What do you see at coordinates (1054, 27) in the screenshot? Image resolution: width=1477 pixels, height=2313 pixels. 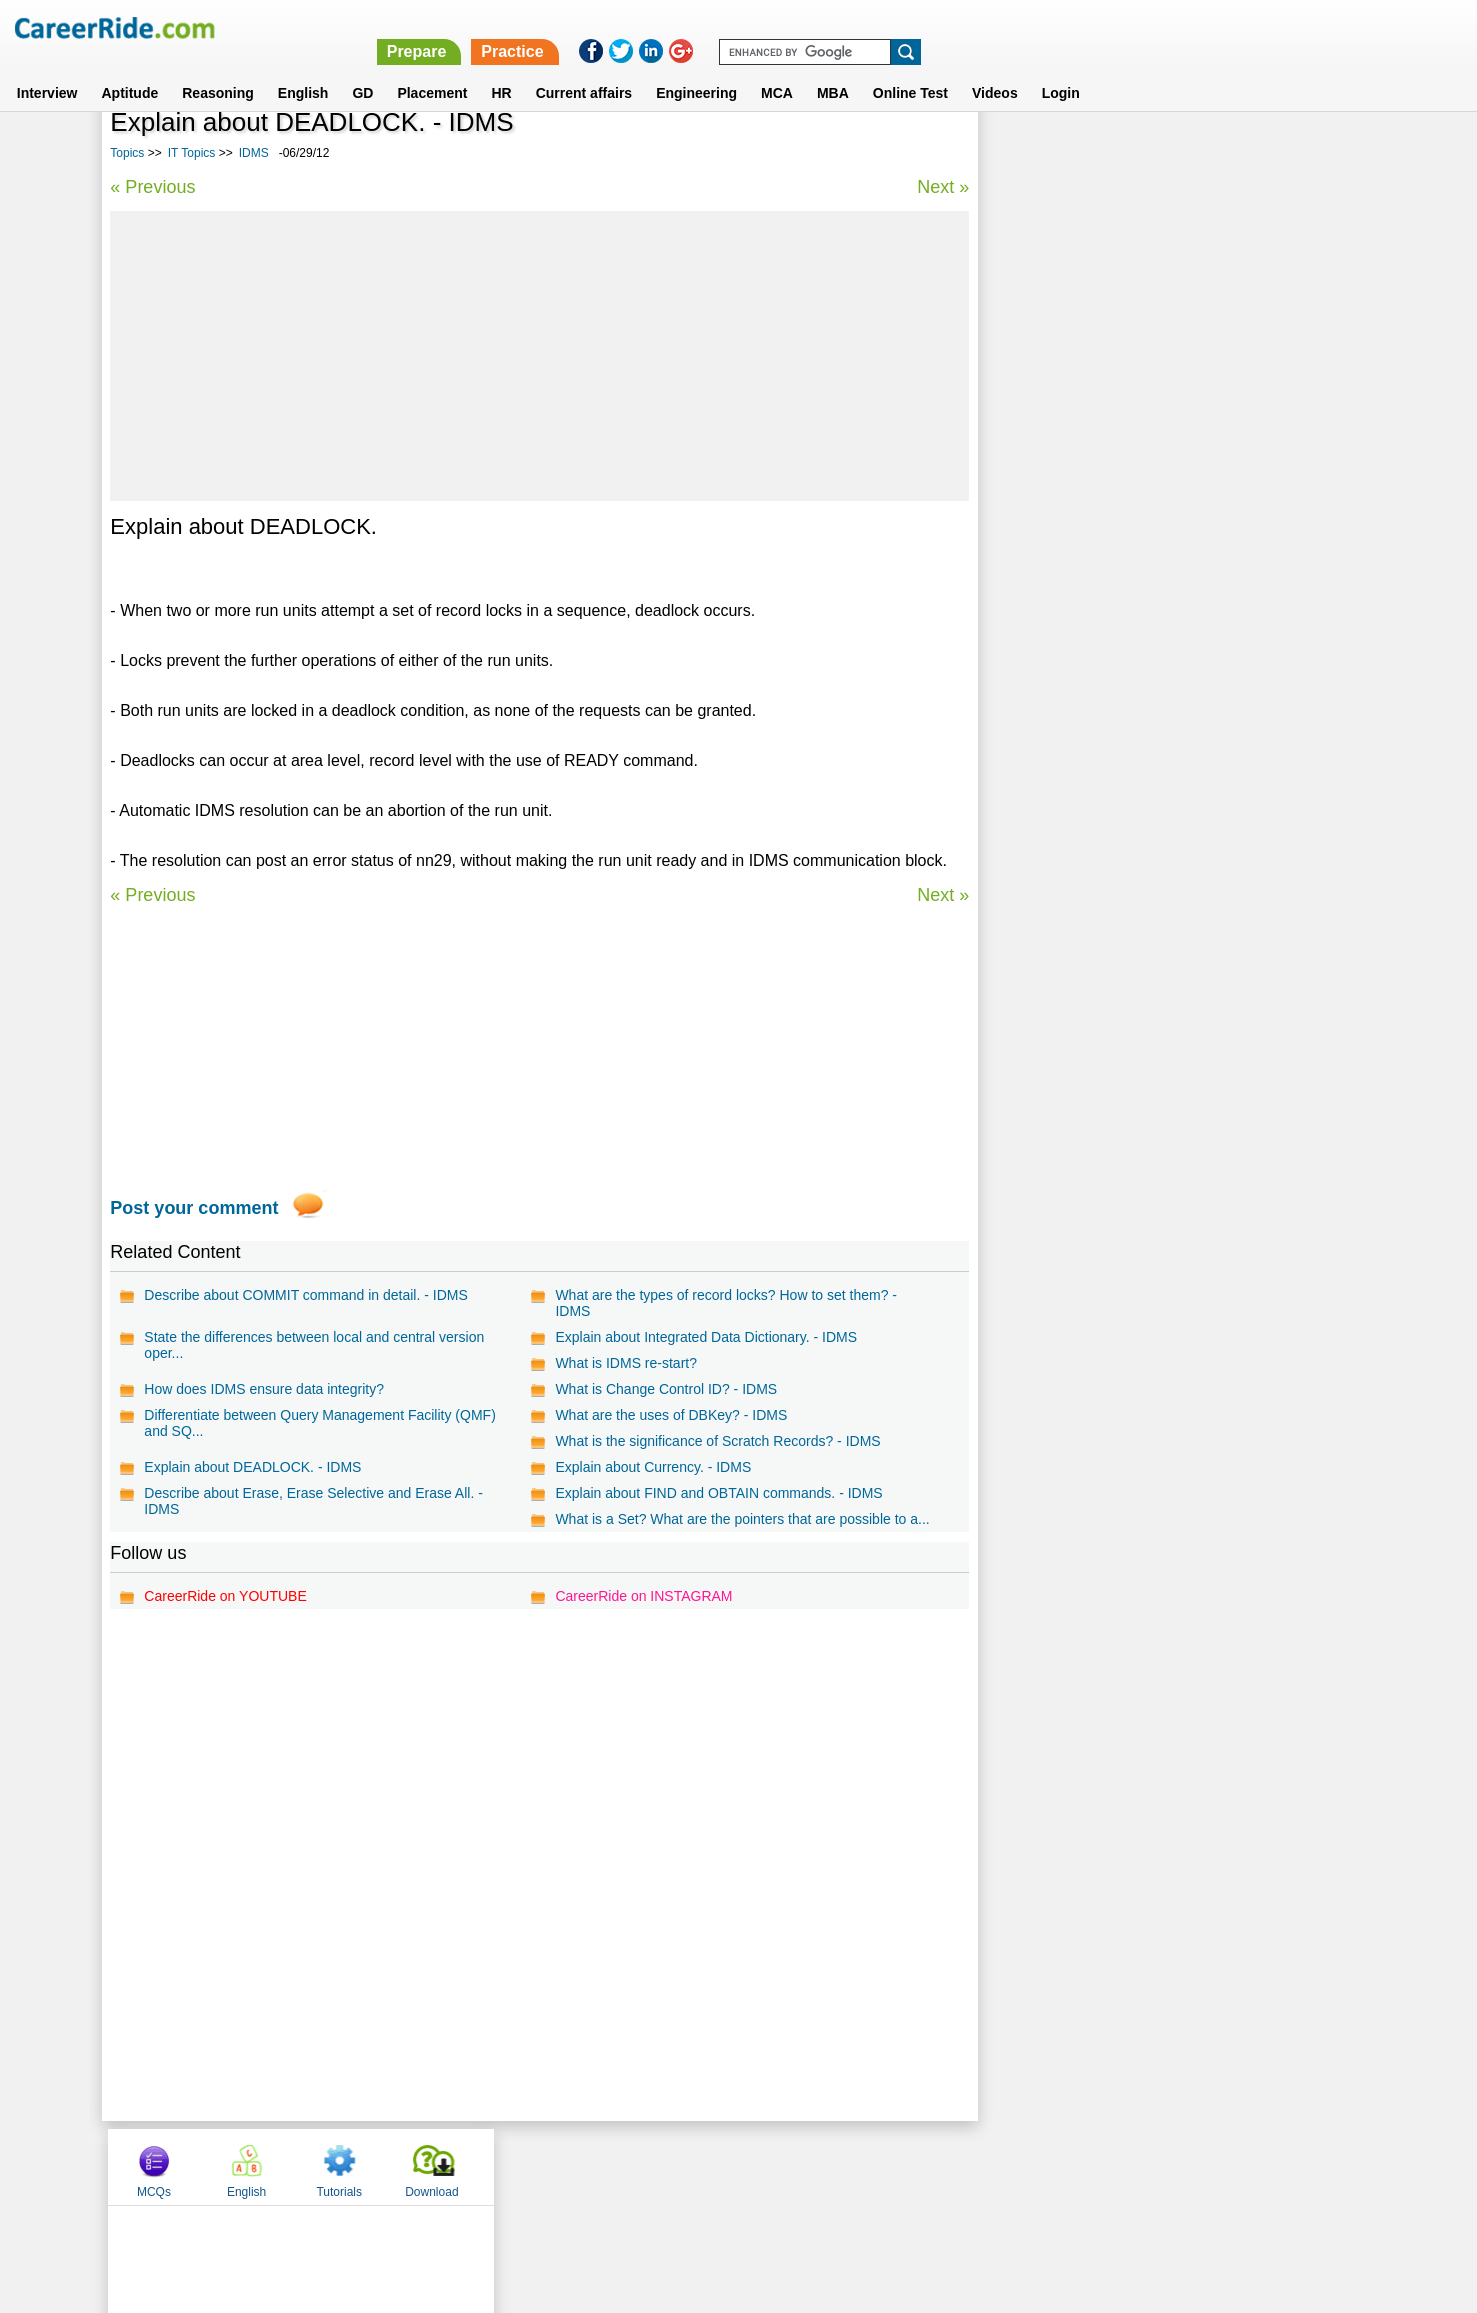 I see `Practice` at bounding box center [1054, 27].